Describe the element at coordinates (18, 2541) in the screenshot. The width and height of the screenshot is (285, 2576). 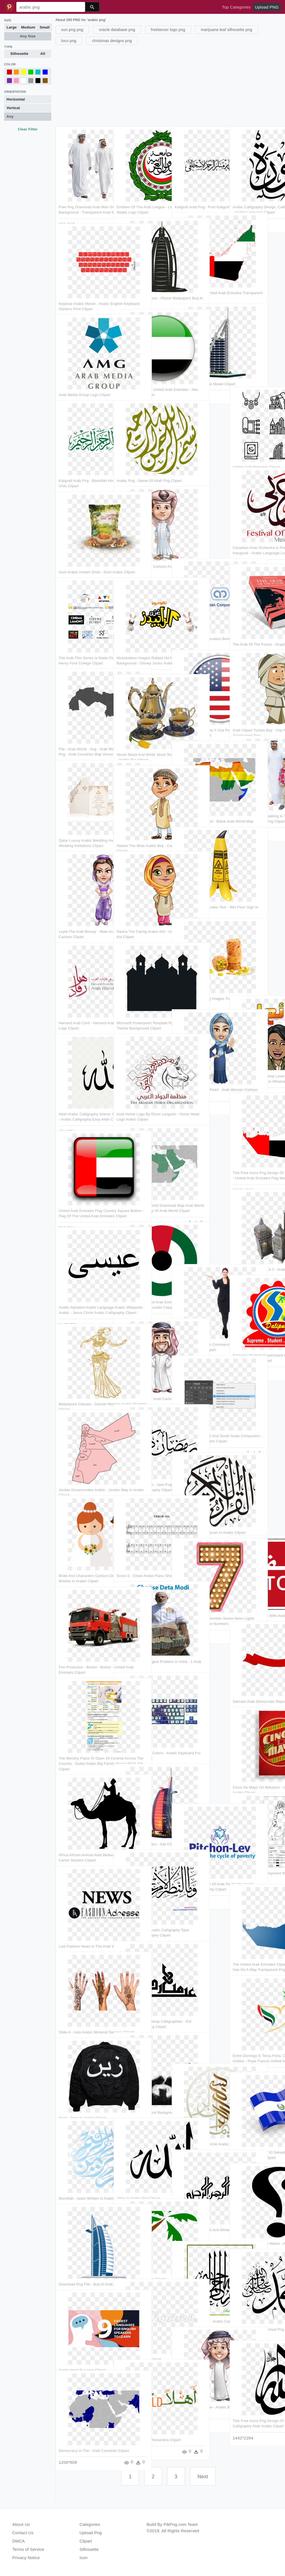
I see `DMCA` at that location.